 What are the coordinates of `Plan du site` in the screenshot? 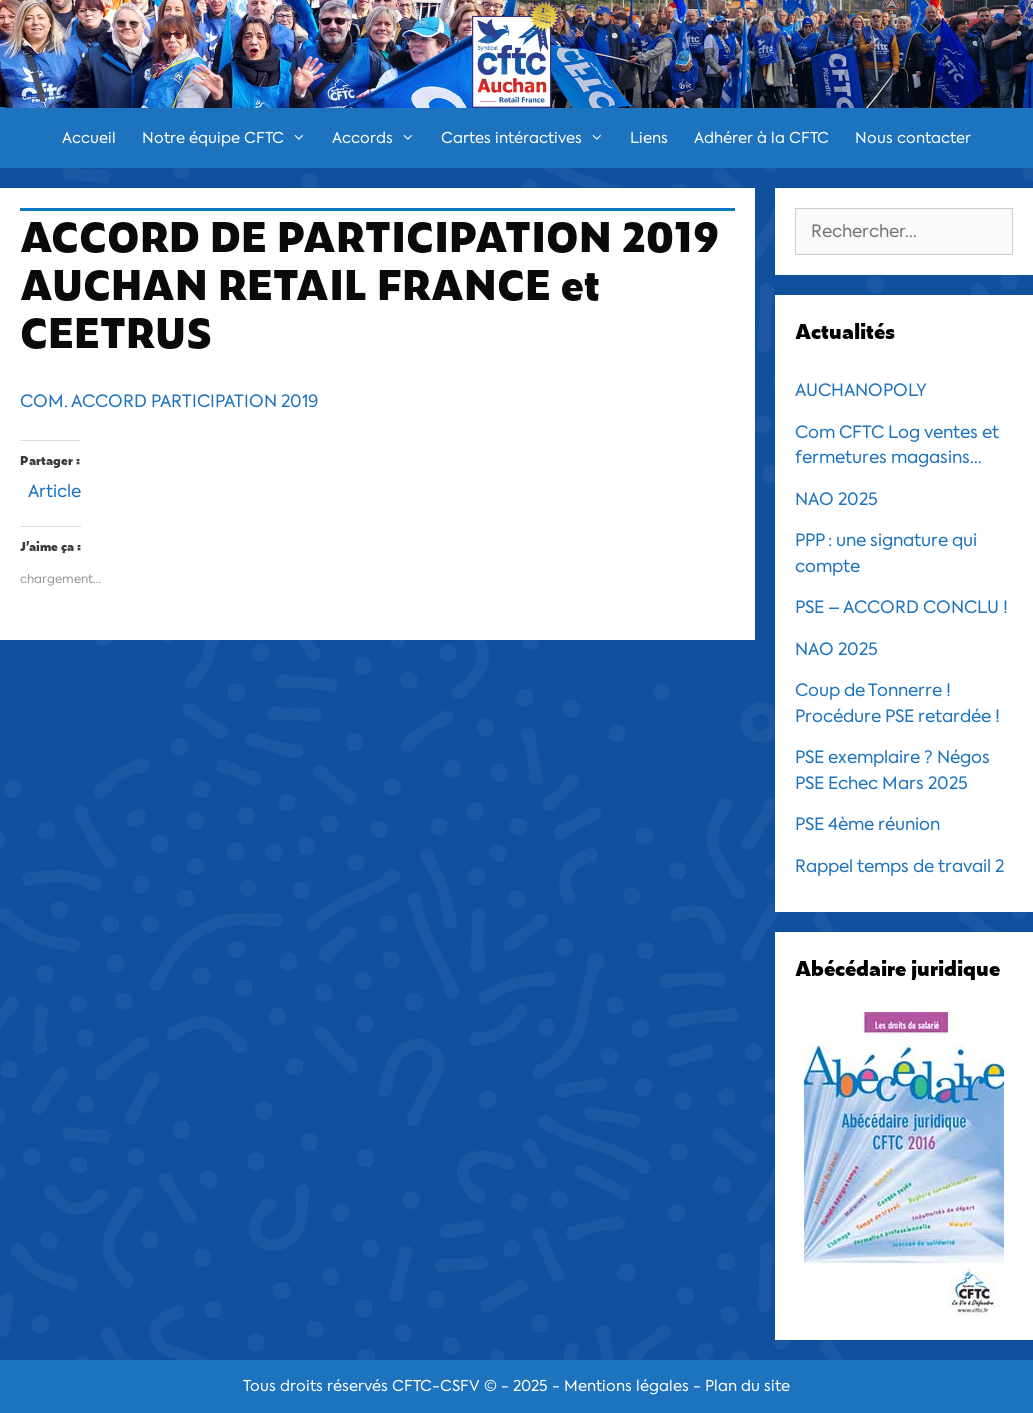 It's located at (747, 1386).